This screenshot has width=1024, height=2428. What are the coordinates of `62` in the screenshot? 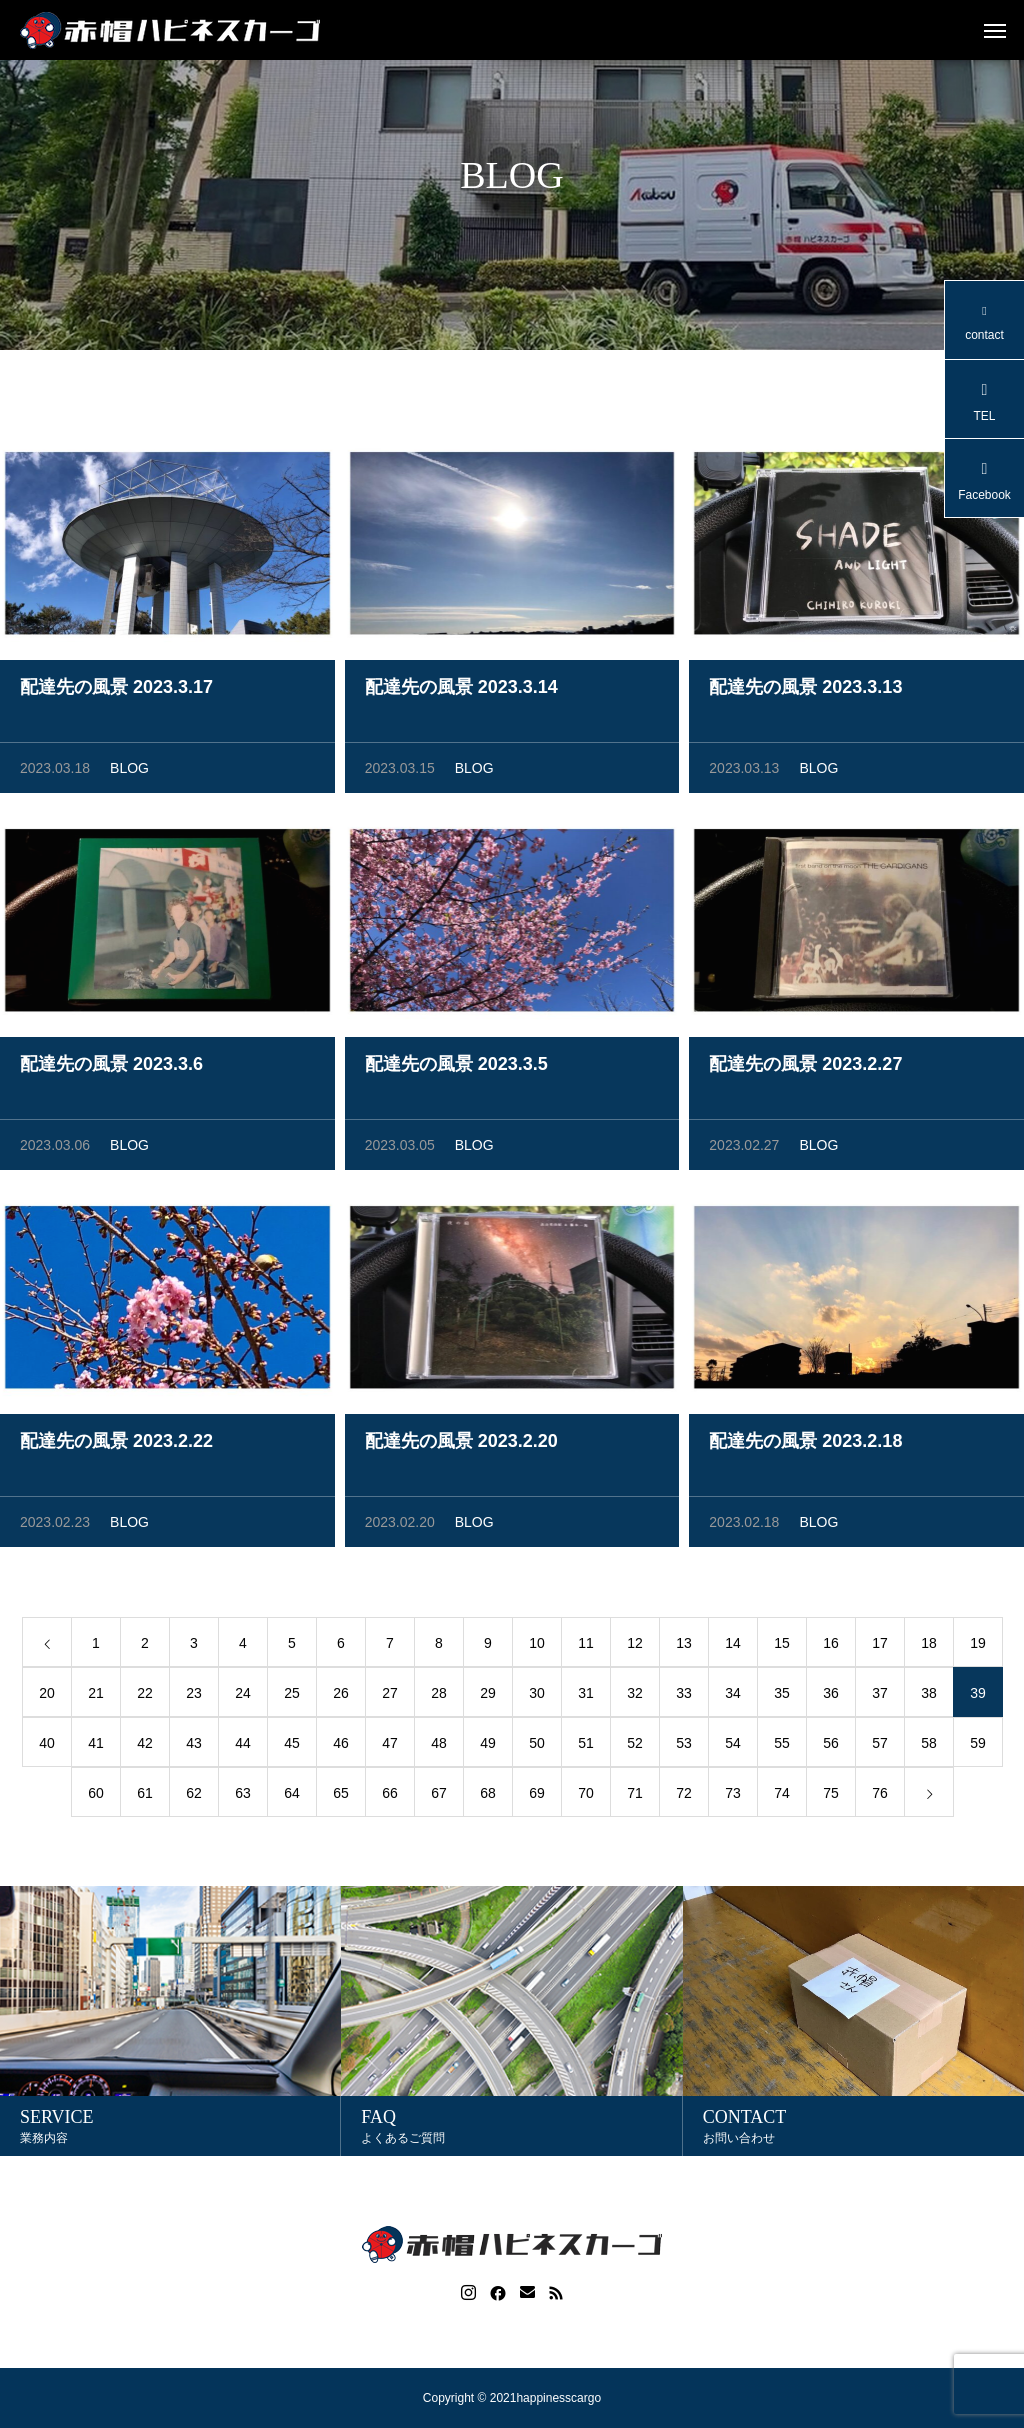 It's located at (194, 1796).